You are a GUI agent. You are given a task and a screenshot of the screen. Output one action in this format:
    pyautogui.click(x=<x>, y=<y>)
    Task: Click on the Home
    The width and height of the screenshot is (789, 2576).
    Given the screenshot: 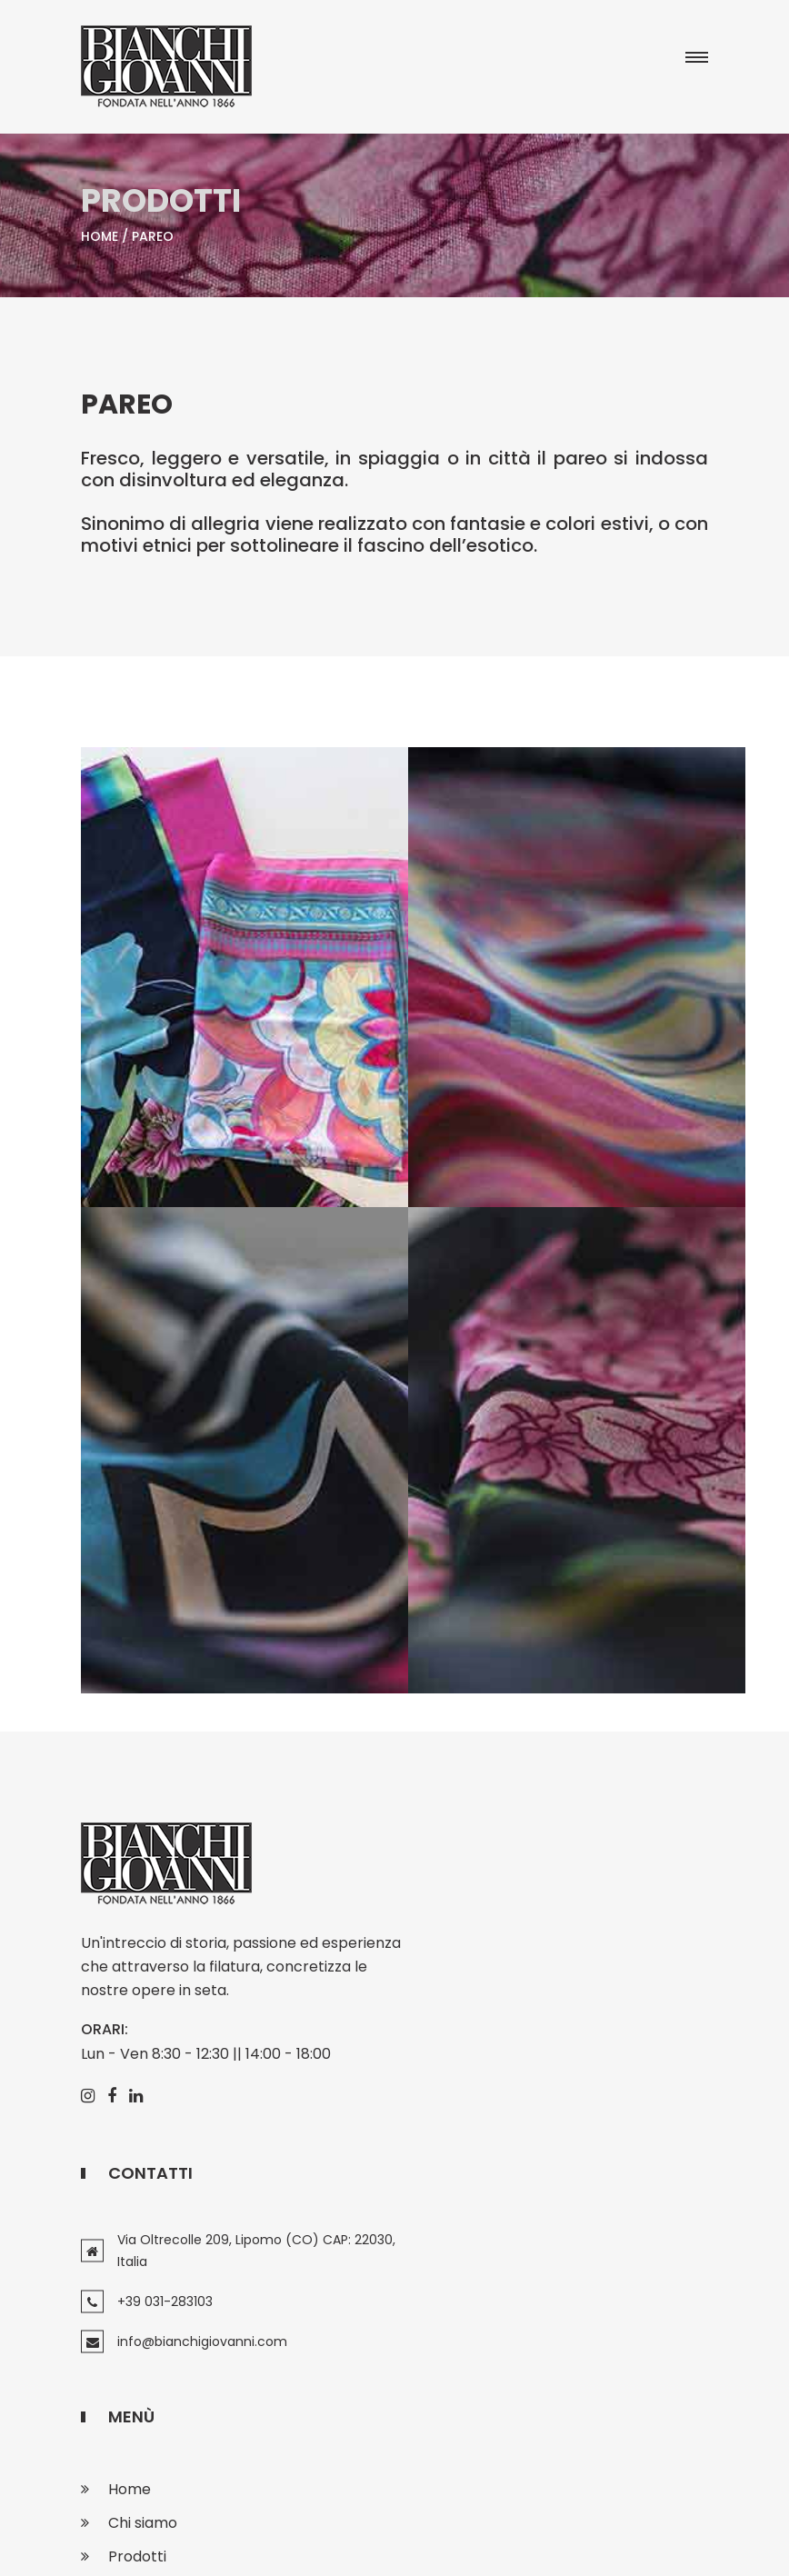 What is the action you would take?
    pyautogui.click(x=99, y=240)
    